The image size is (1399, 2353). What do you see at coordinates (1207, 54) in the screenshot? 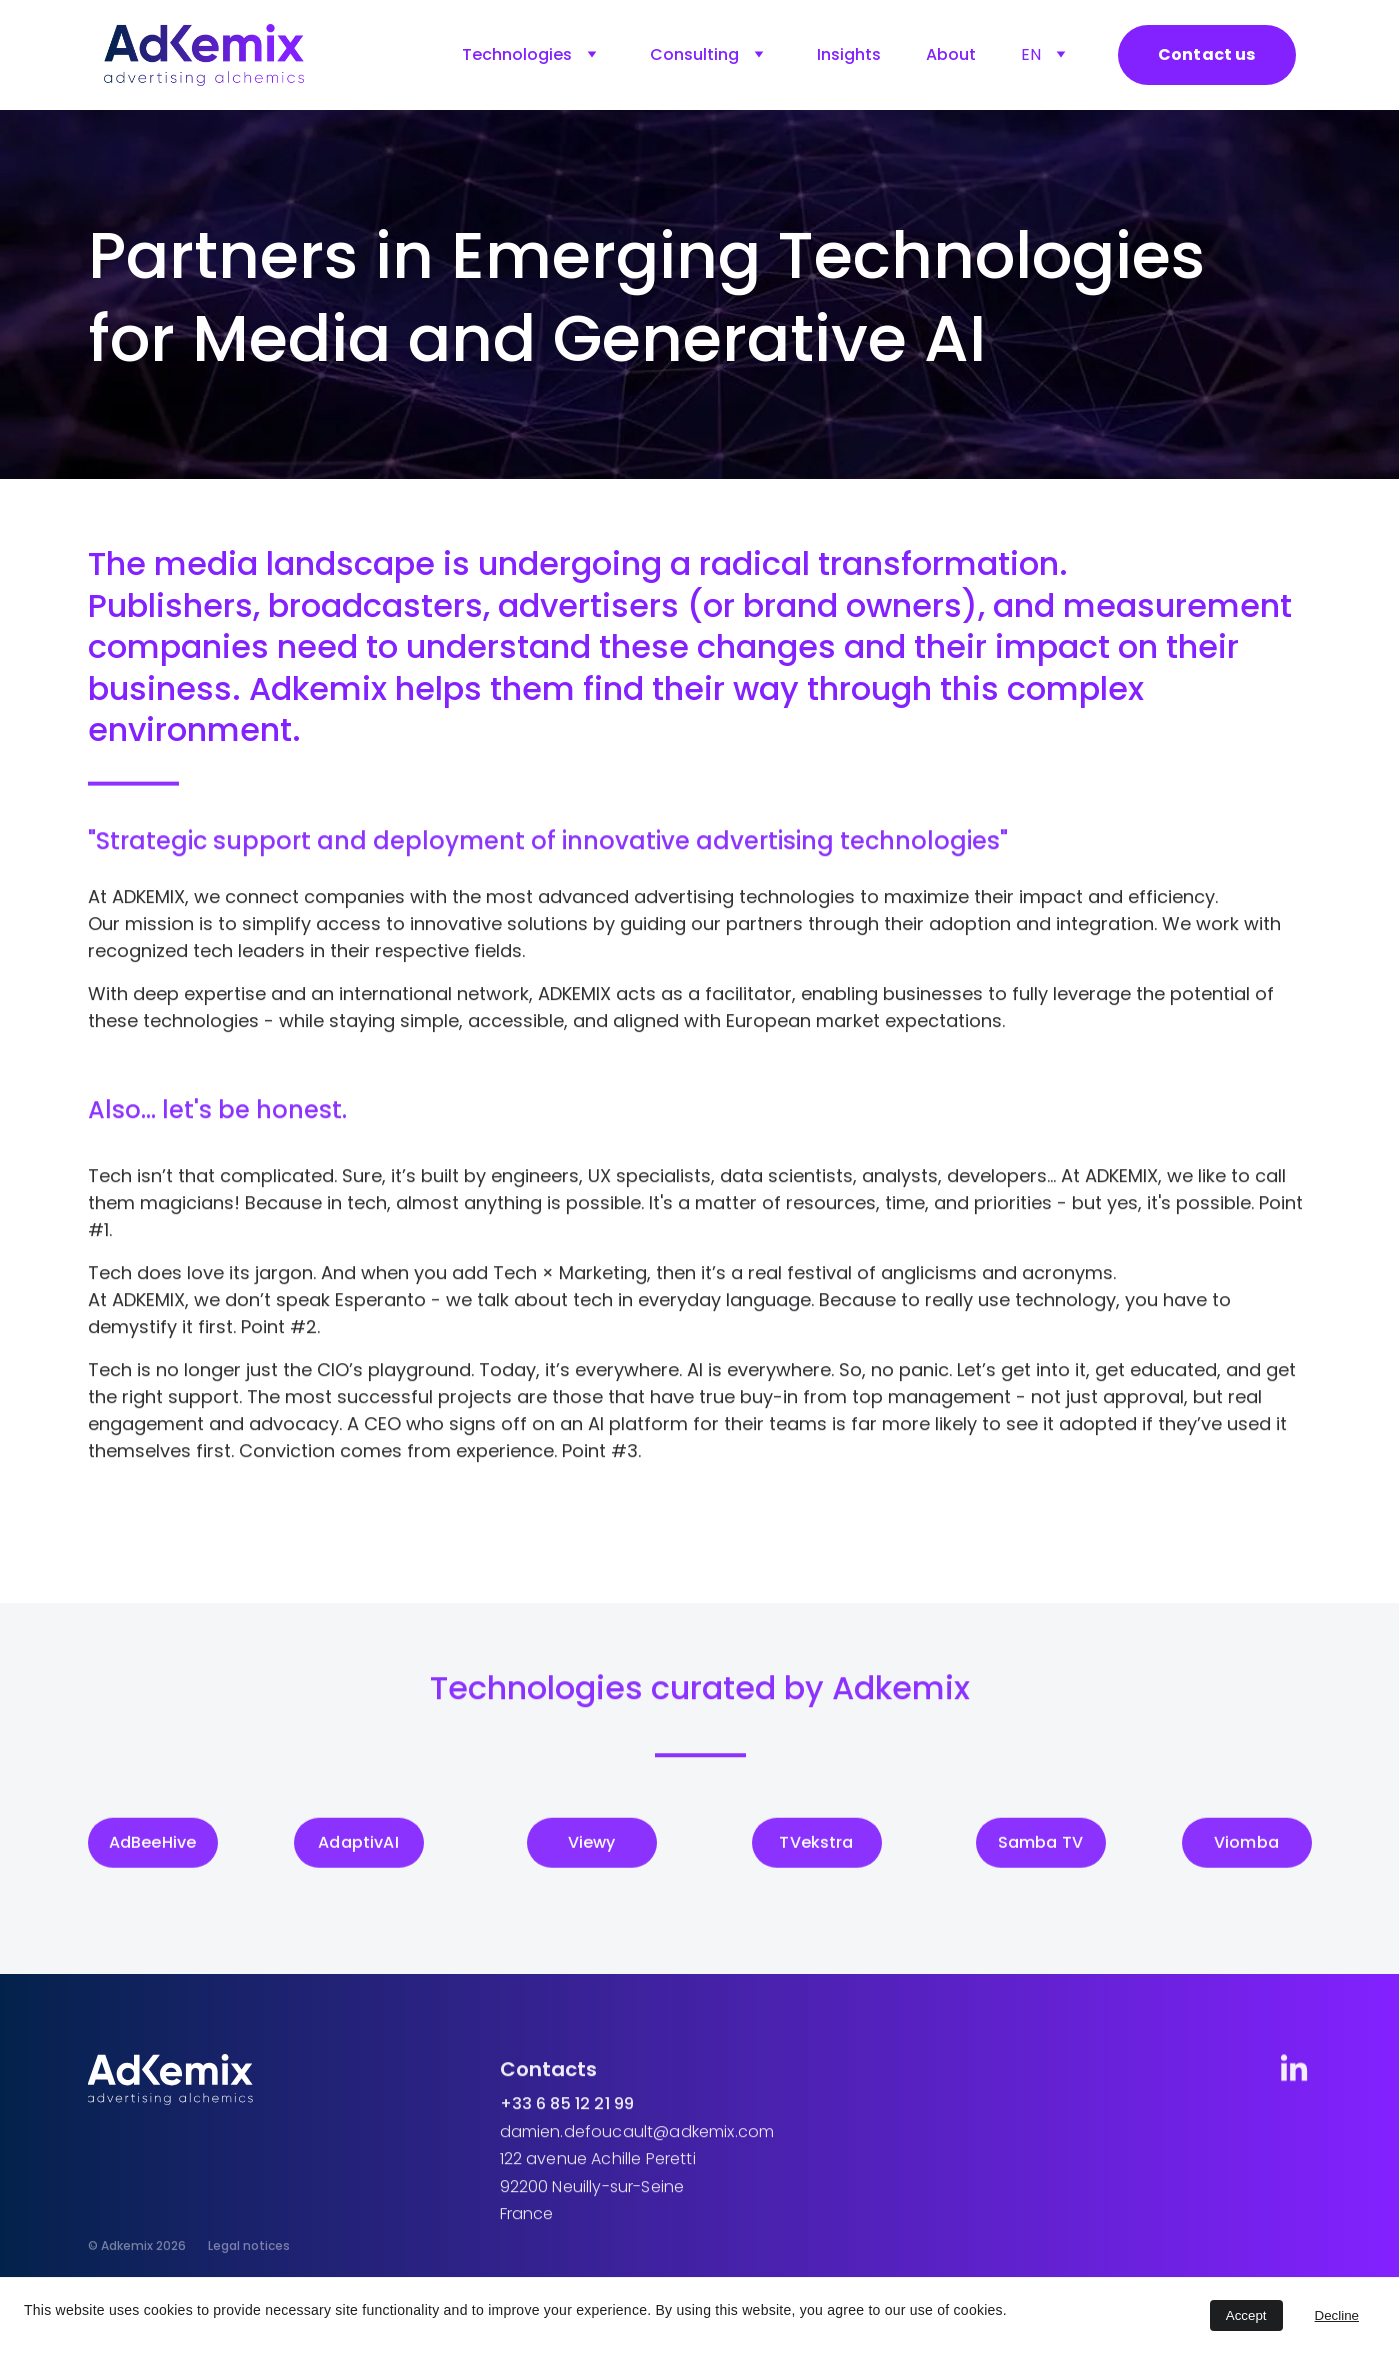
I see `Contact us` at bounding box center [1207, 54].